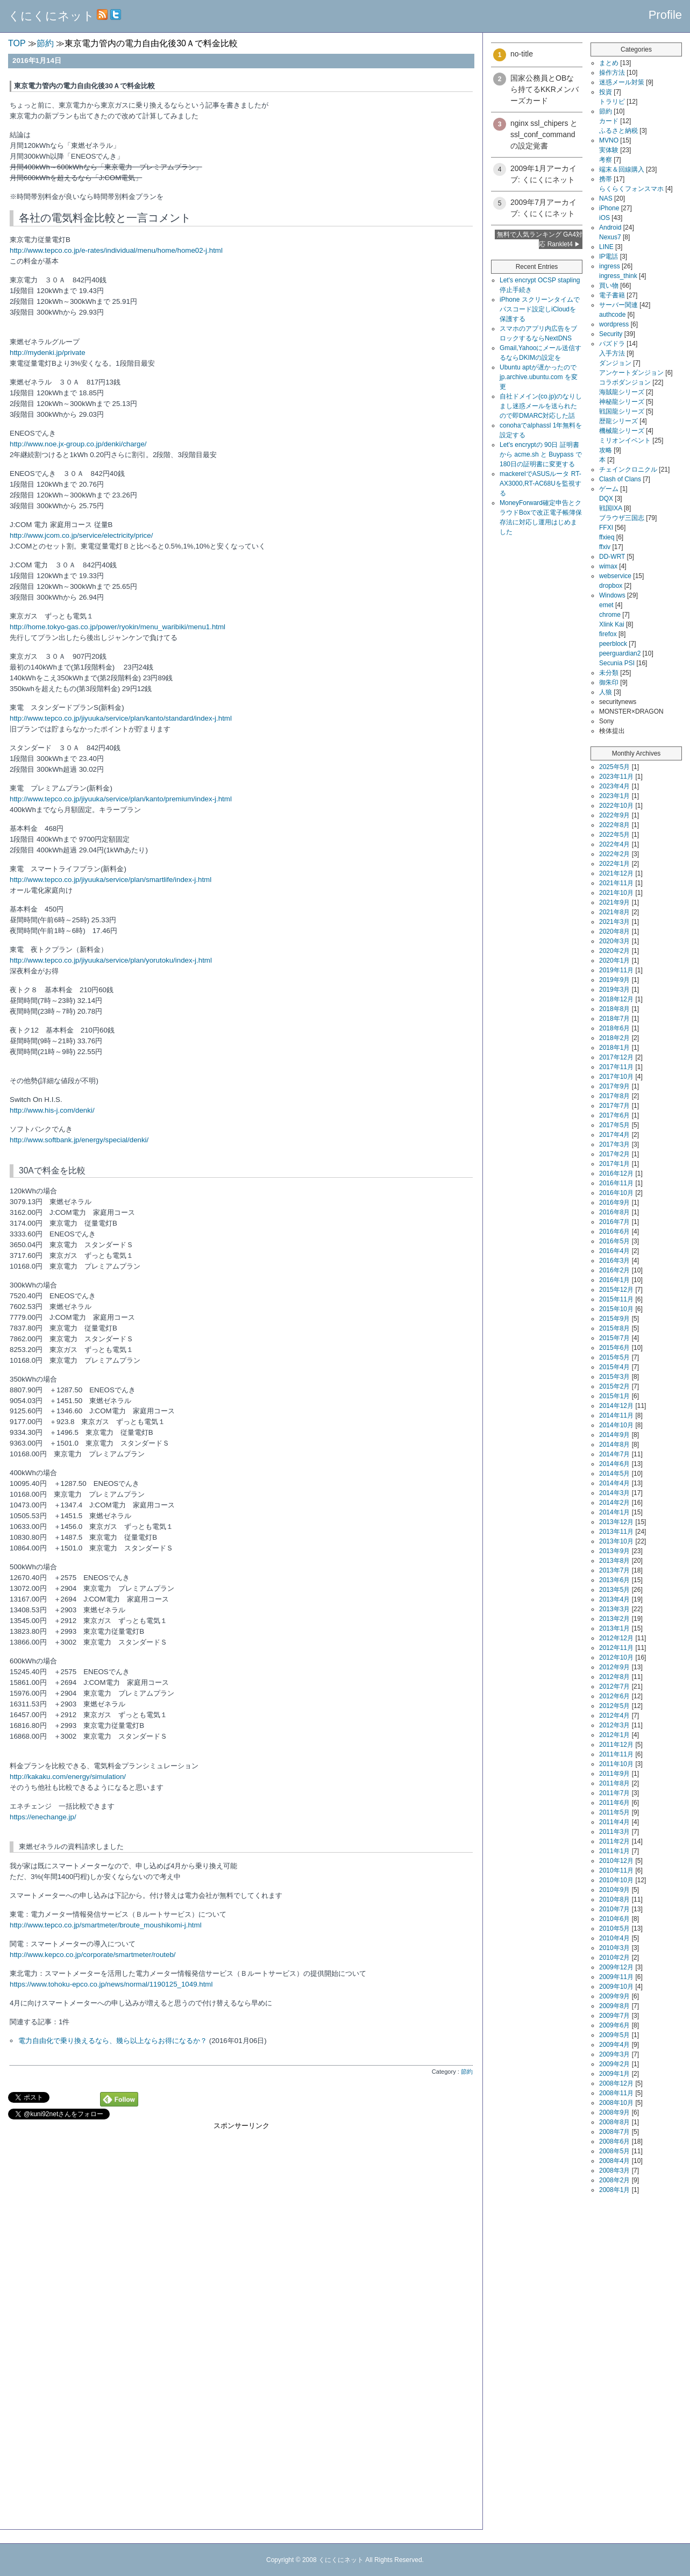  Describe the element at coordinates (614, 1154) in the screenshot. I see `2017年2月` at that location.